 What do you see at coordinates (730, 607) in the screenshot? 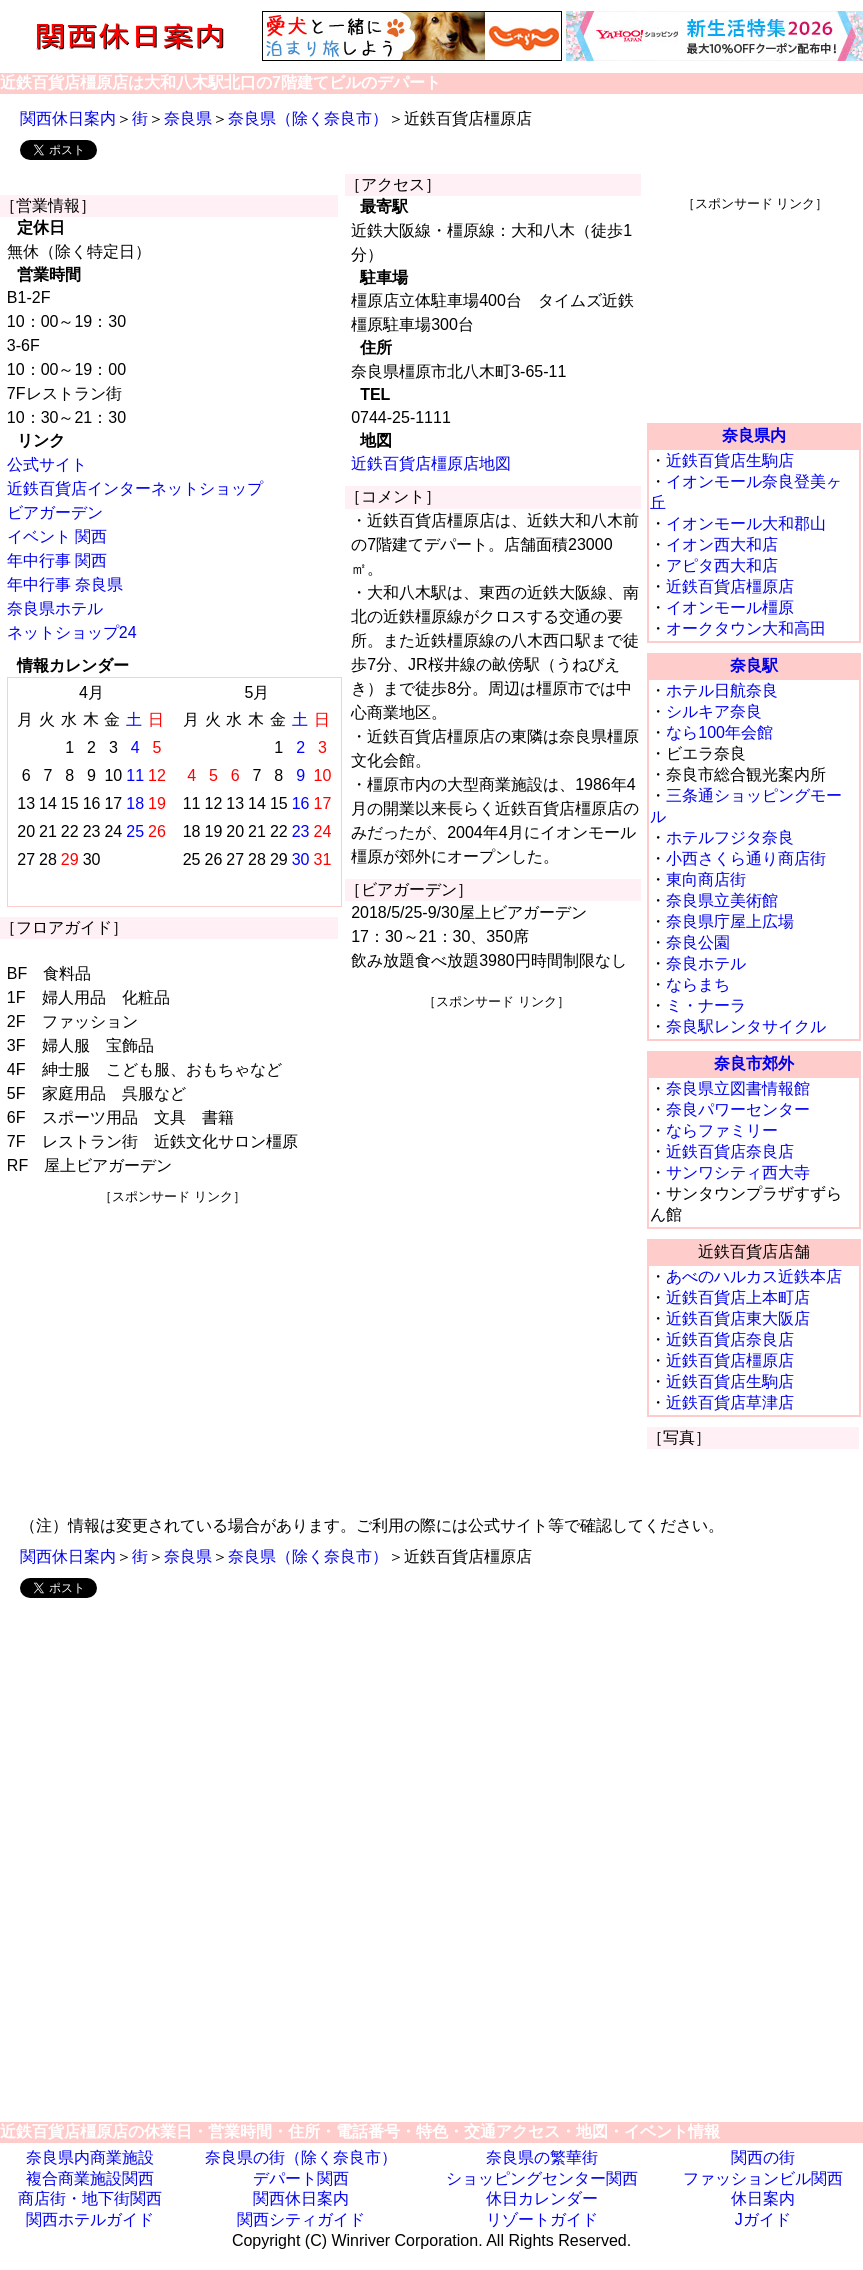
I see `イオンモール橿原` at bounding box center [730, 607].